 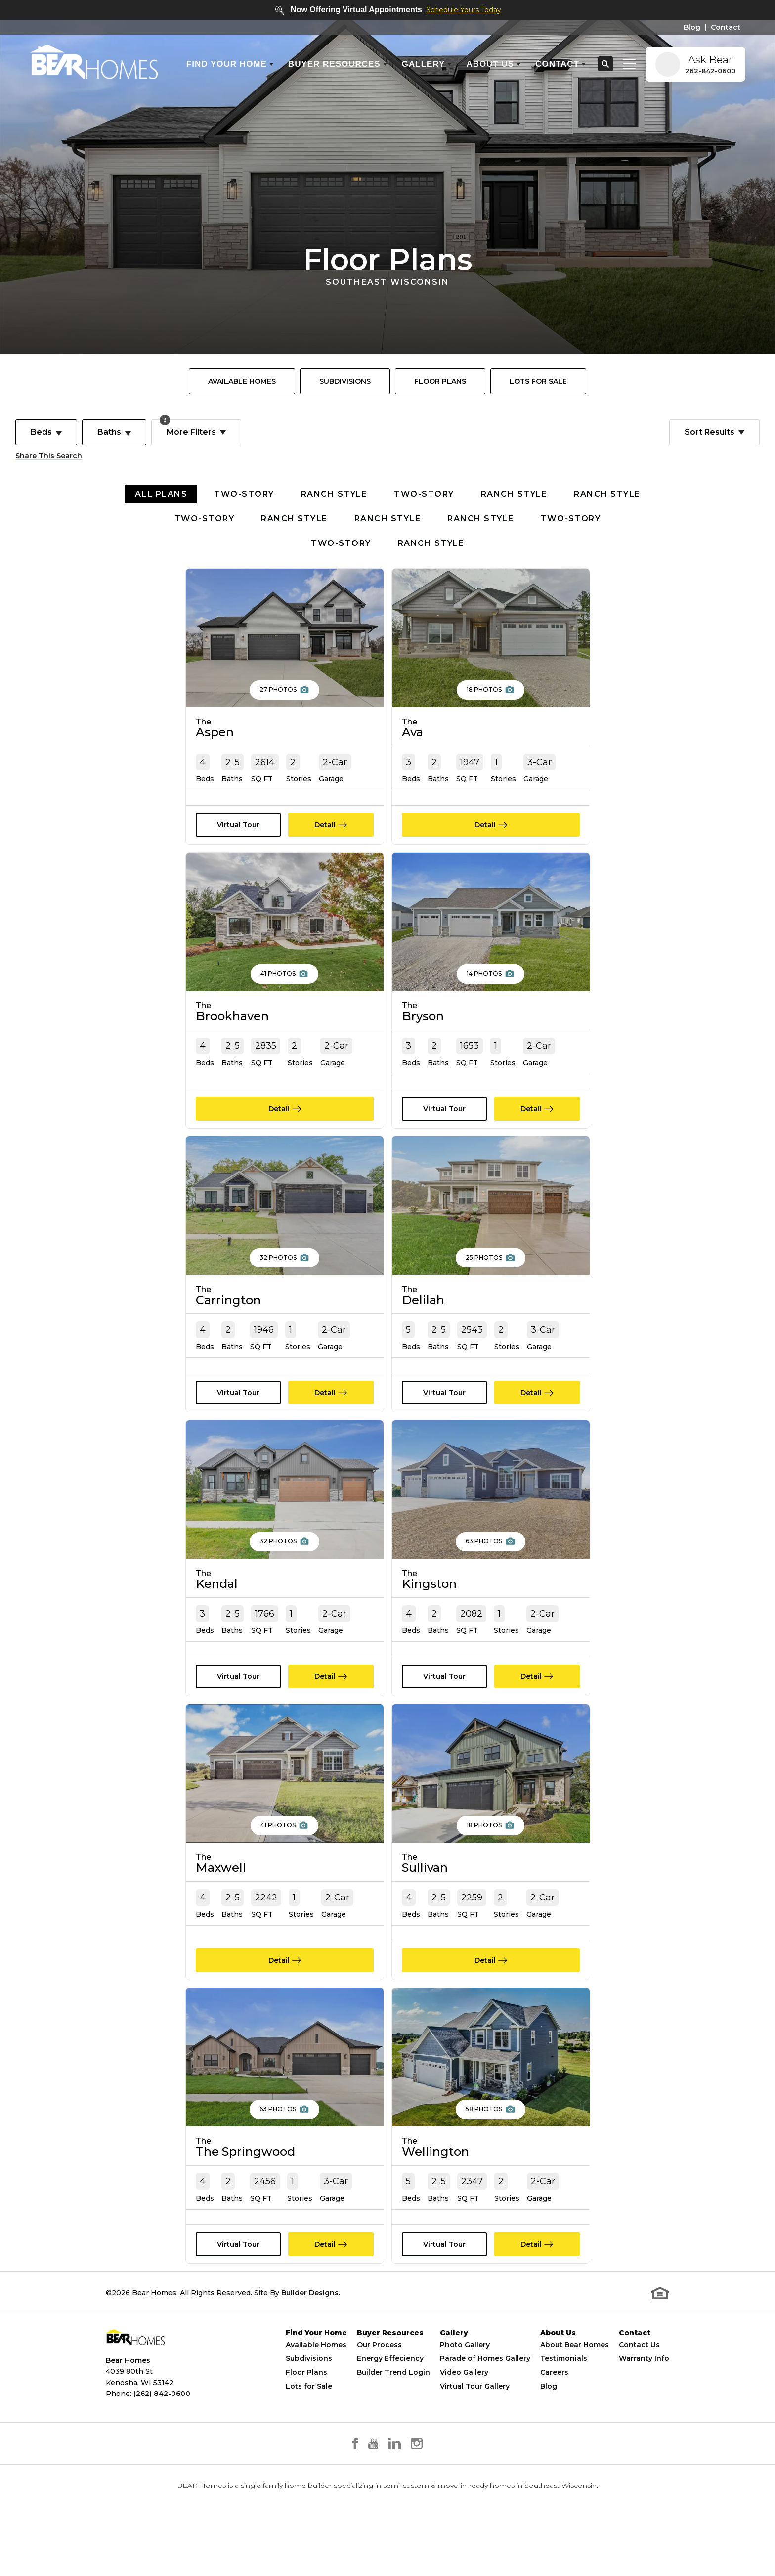 I want to click on Photo Gallery, so click(x=465, y=2375).